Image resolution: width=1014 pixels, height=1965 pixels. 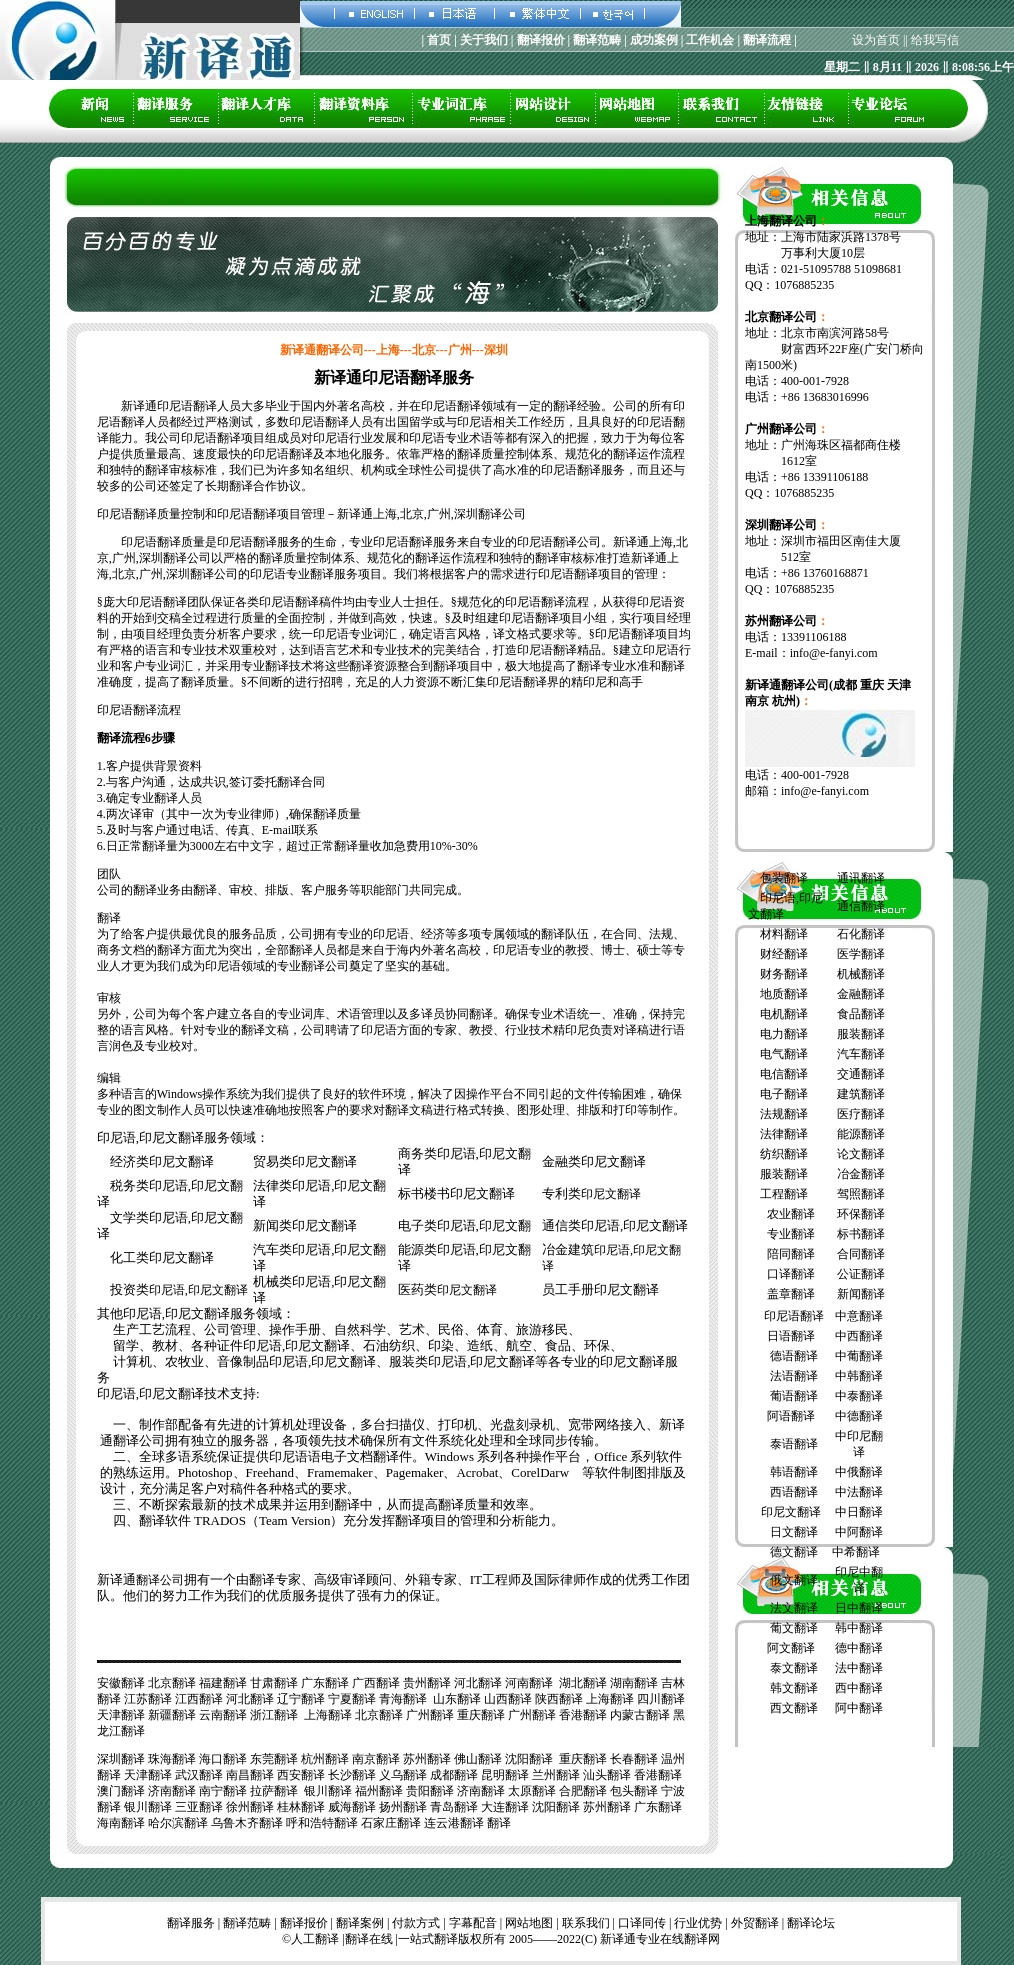 What do you see at coordinates (789, 1294) in the screenshot?
I see `盖章翻译` at bounding box center [789, 1294].